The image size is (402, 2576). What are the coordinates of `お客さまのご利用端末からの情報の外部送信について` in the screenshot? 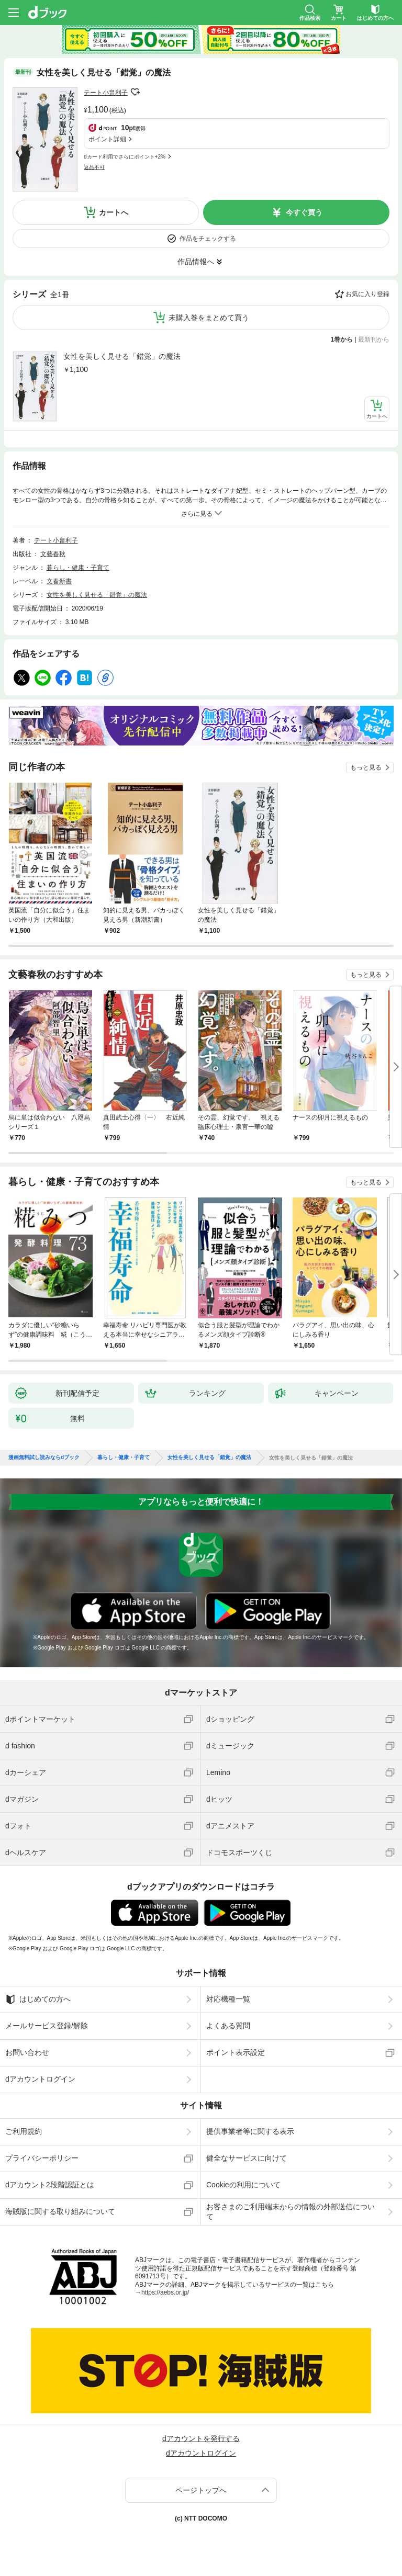 It's located at (290, 2211).